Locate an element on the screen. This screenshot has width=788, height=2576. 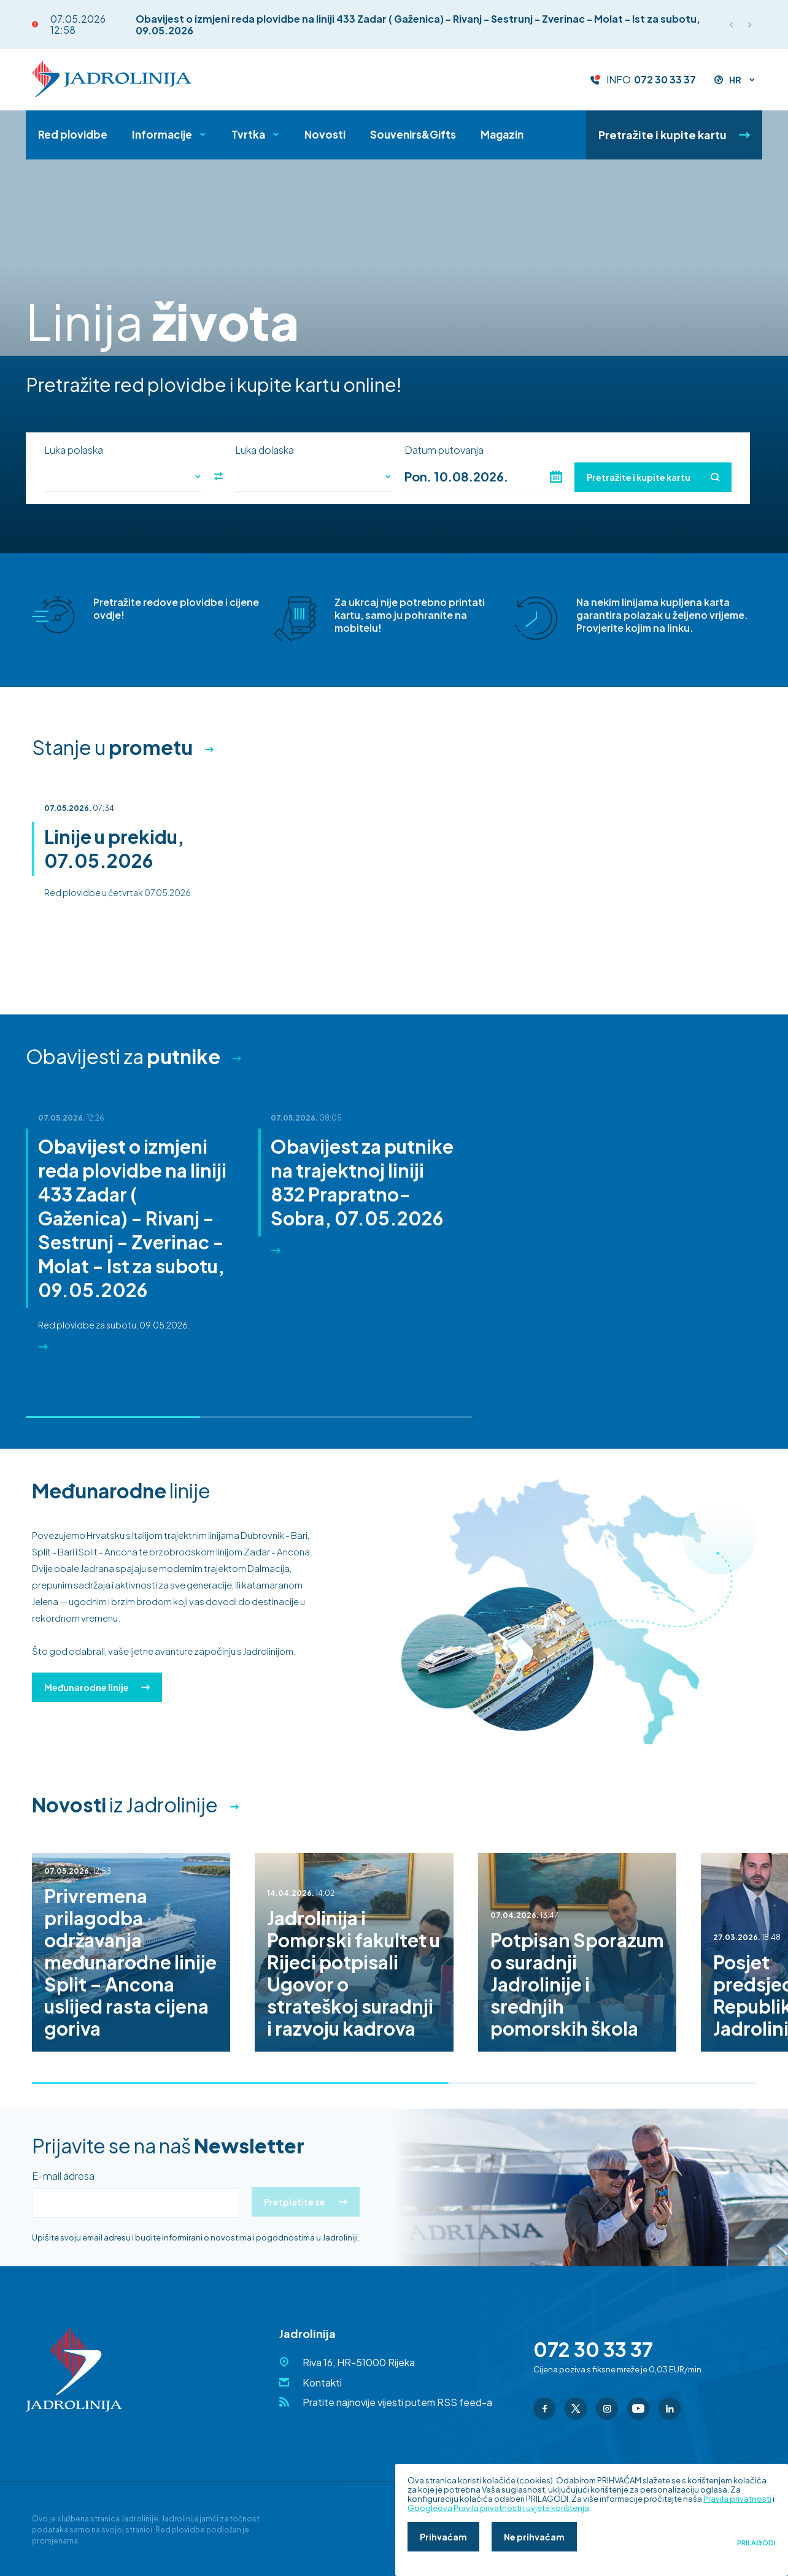
E-mail adresa is located at coordinates (63, 2176).